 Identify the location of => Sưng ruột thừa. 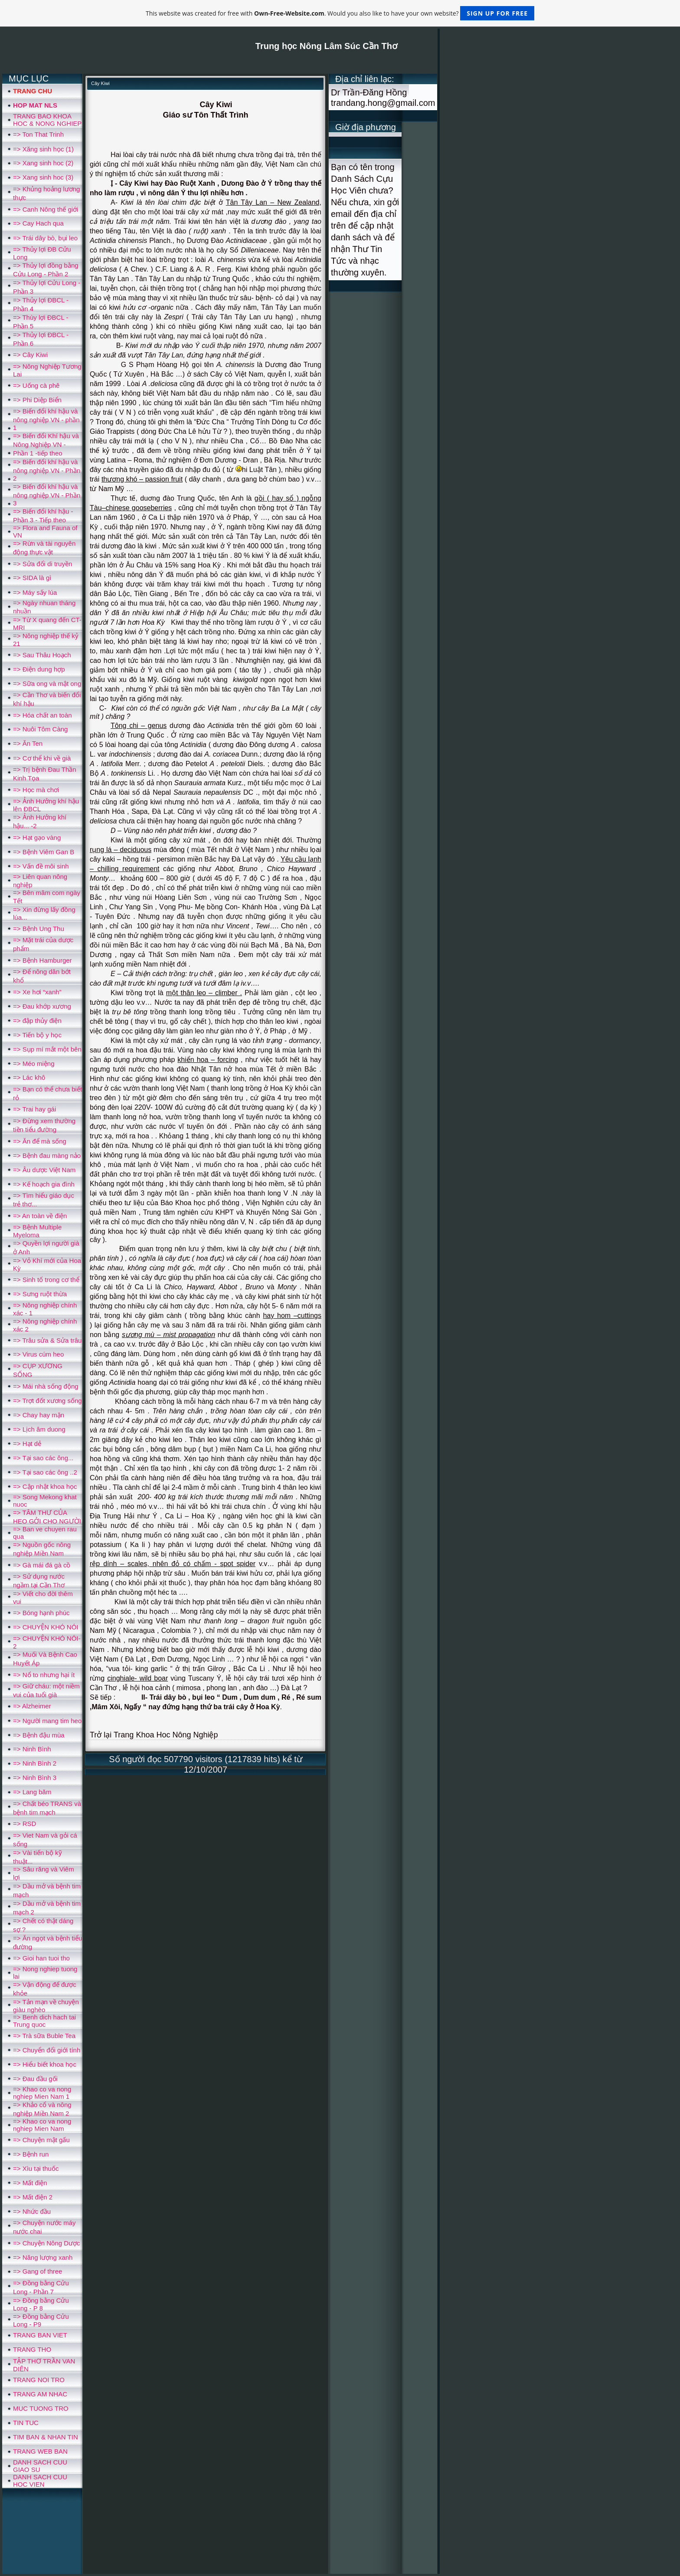
(40, 1294).